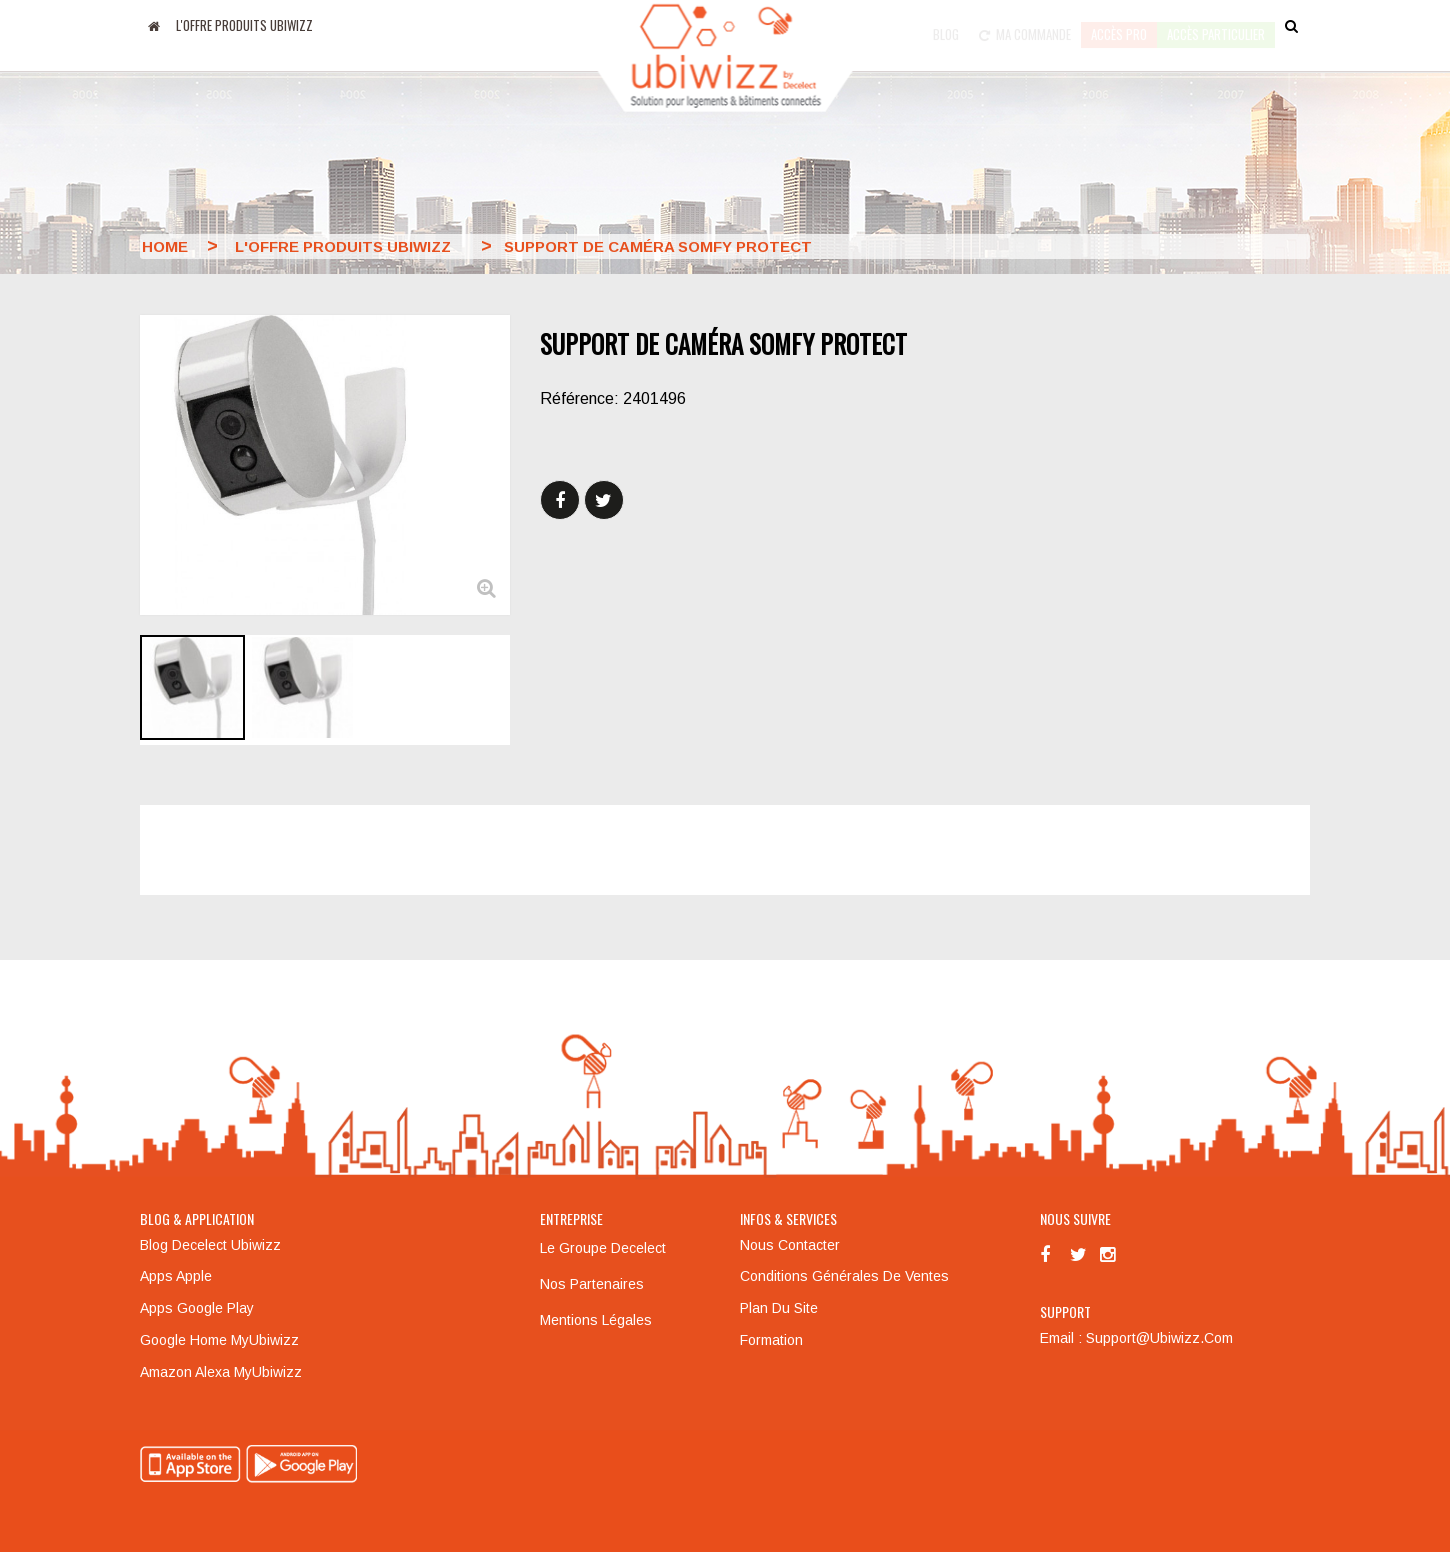  What do you see at coordinates (946, 25) in the screenshot?
I see `Blog` at bounding box center [946, 25].